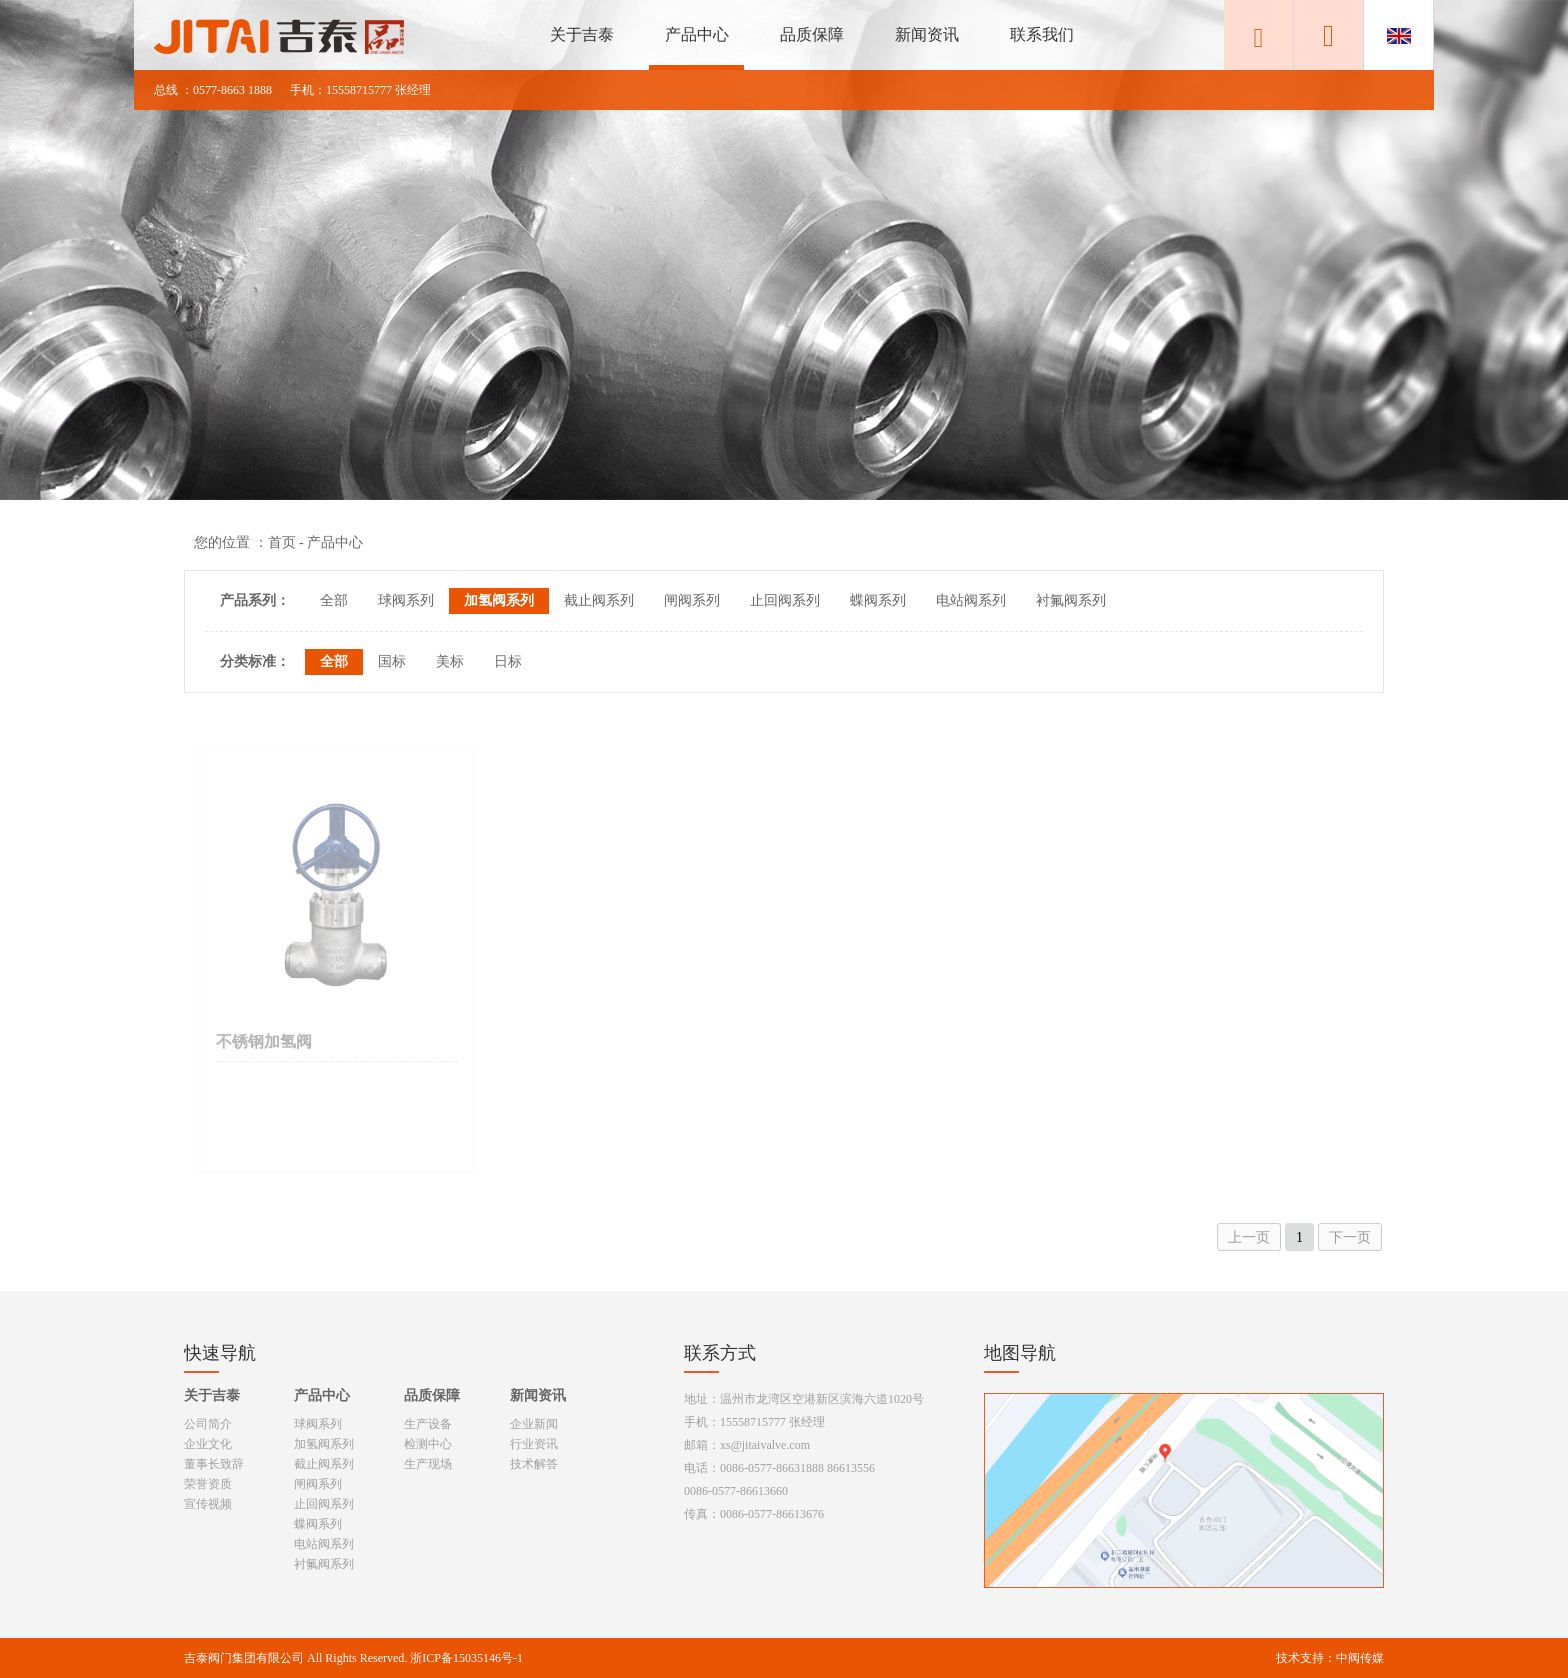 The width and height of the screenshot is (1568, 1678). Describe the element at coordinates (334, 600) in the screenshot. I see `全部` at that location.